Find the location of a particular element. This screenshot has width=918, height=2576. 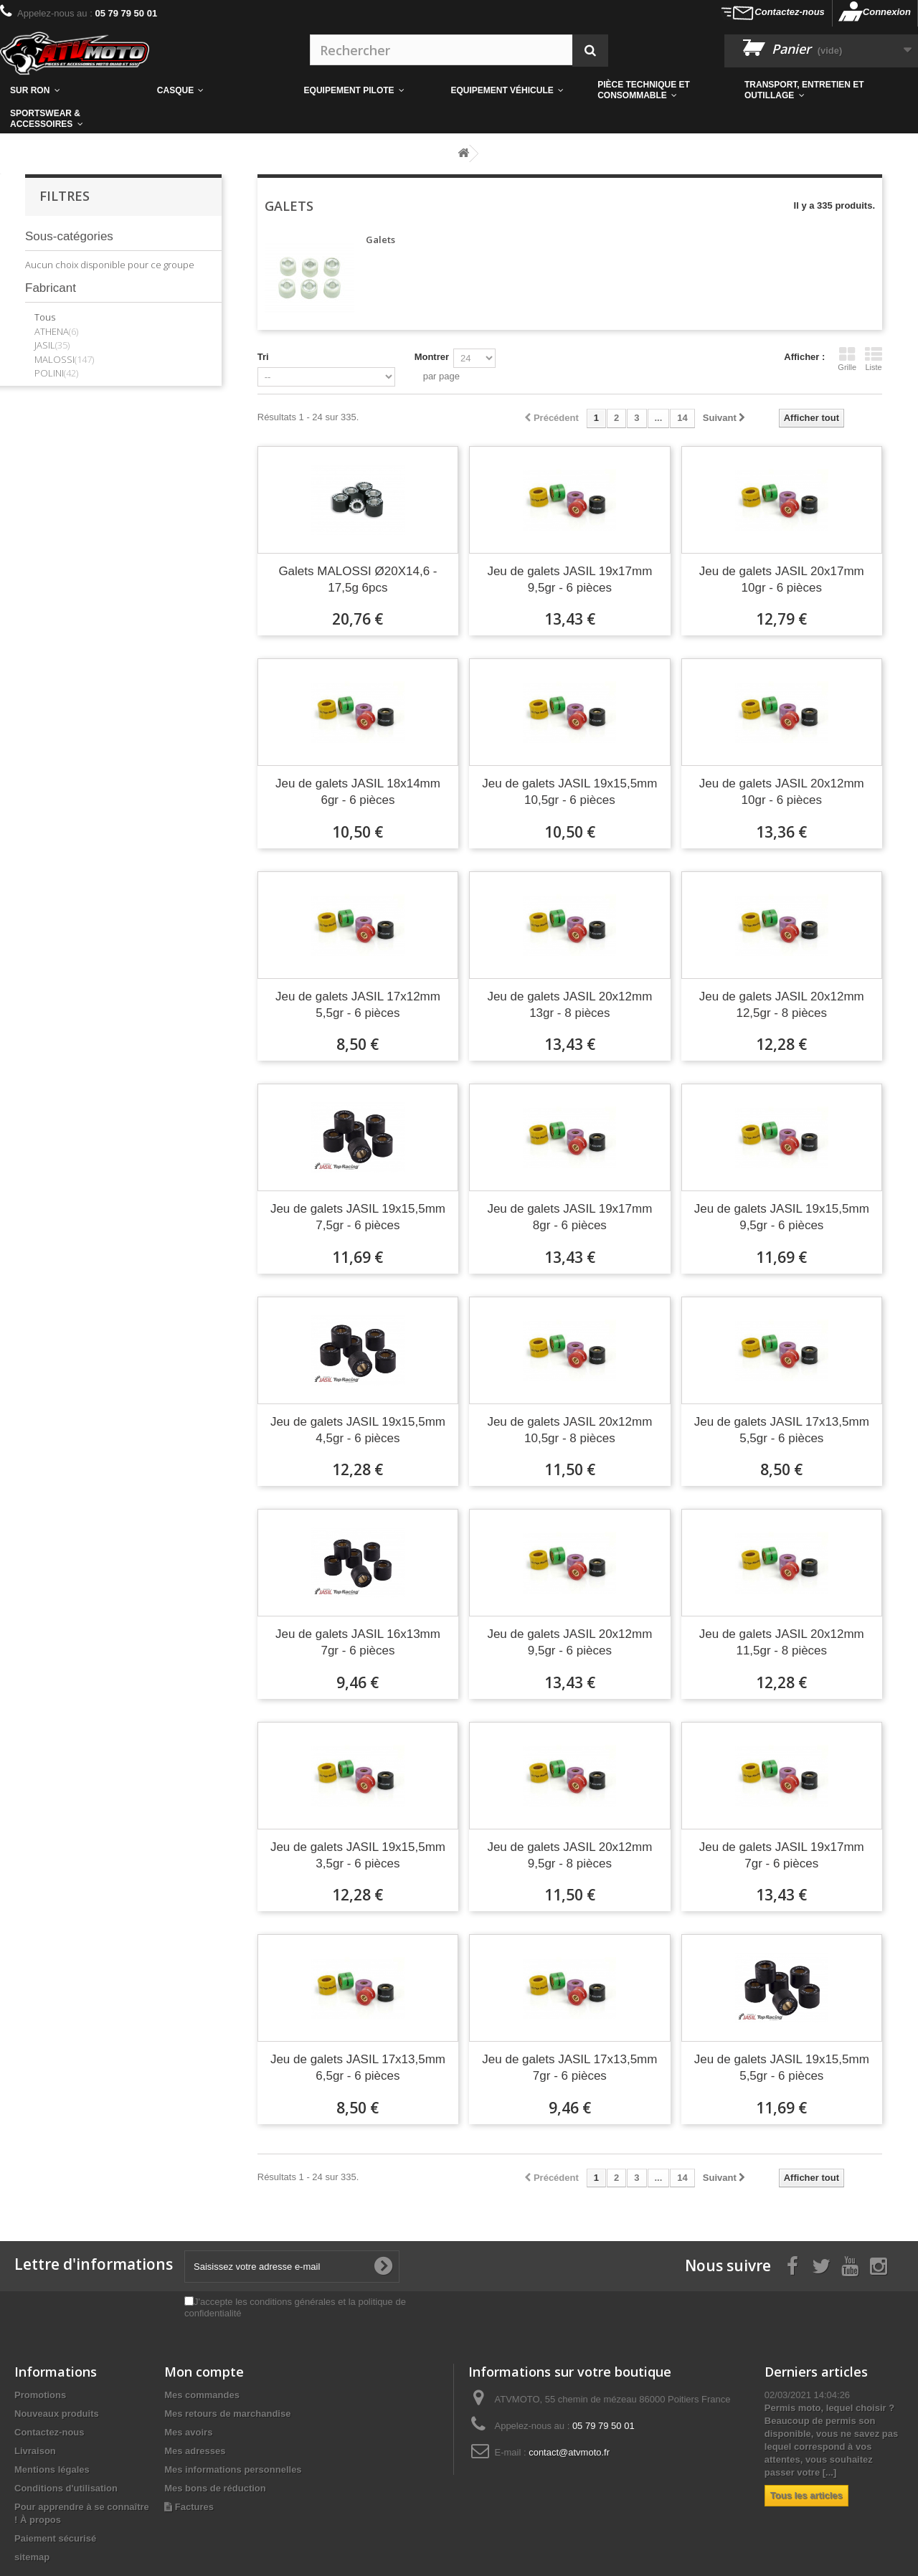

Mentions légales is located at coordinates (52, 2469).